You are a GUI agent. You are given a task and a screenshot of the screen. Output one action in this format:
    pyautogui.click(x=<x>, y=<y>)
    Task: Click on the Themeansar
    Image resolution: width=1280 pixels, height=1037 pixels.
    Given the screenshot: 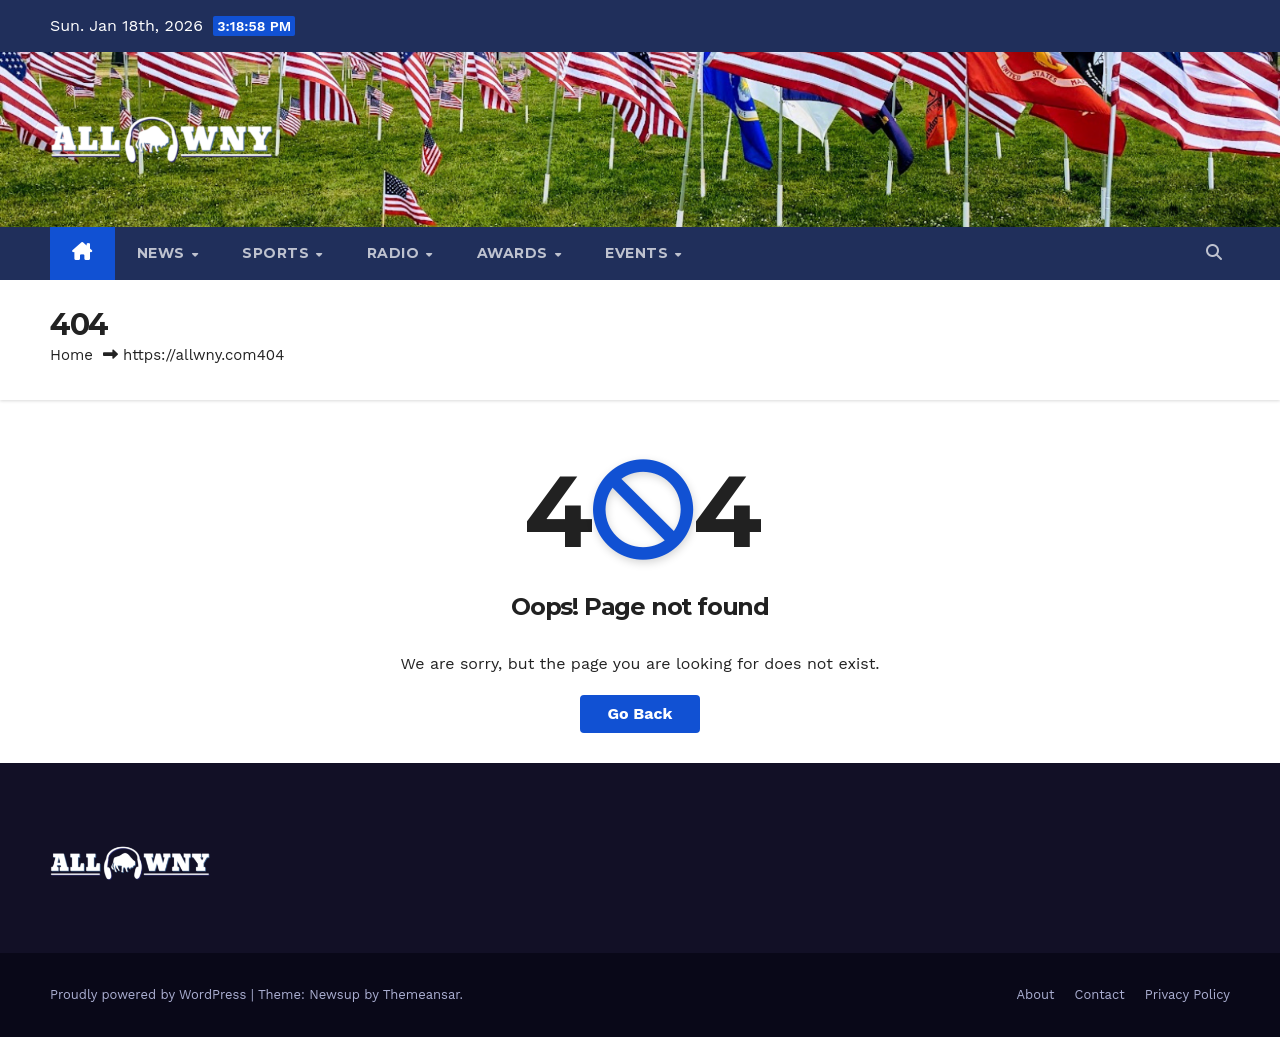 What is the action you would take?
    pyautogui.click(x=421, y=994)
    